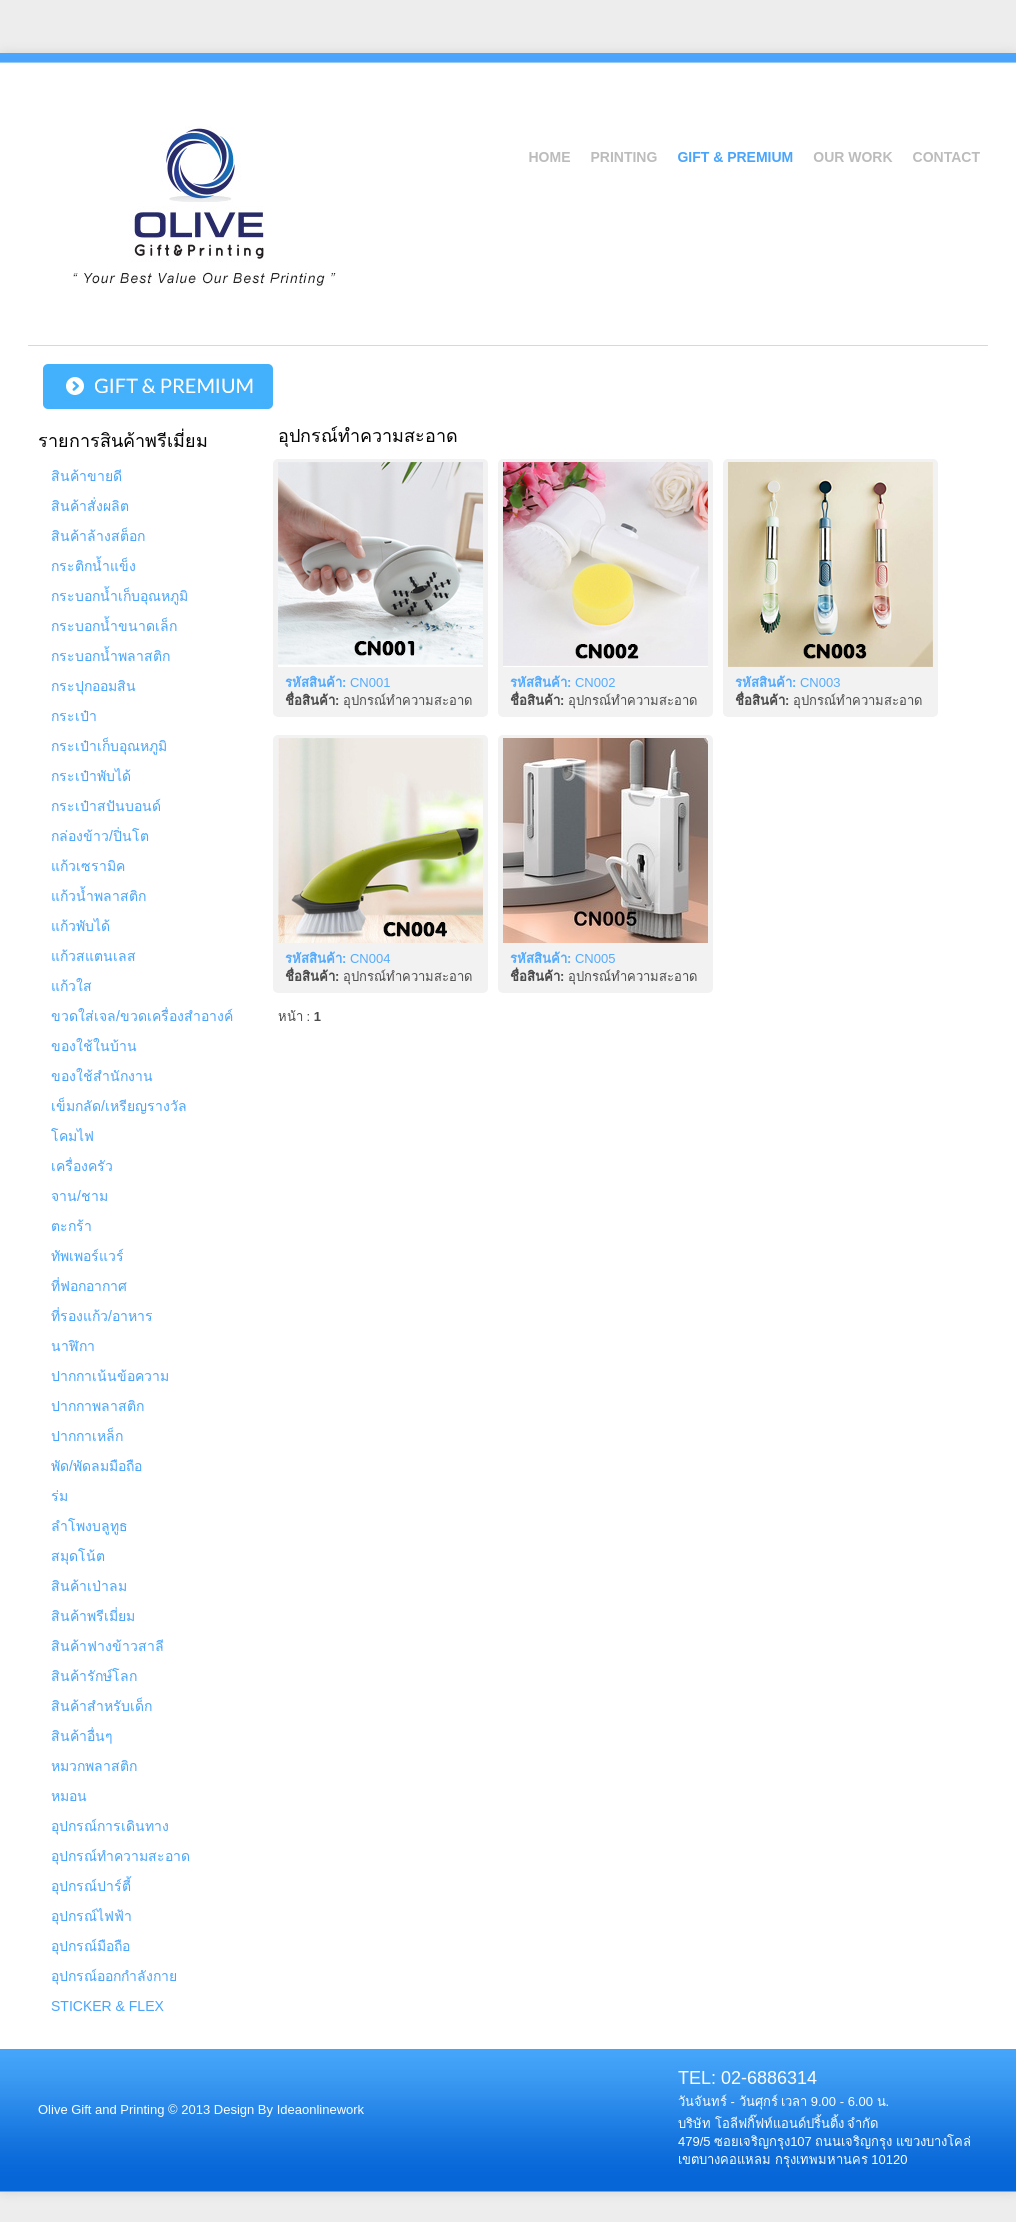 The width and height of the screenshot is (1016, 2222). Describe the element at coordinates (114, 626) in the screenshot. I see `กระบอกน้ำขนาดเล็ก` at that location.